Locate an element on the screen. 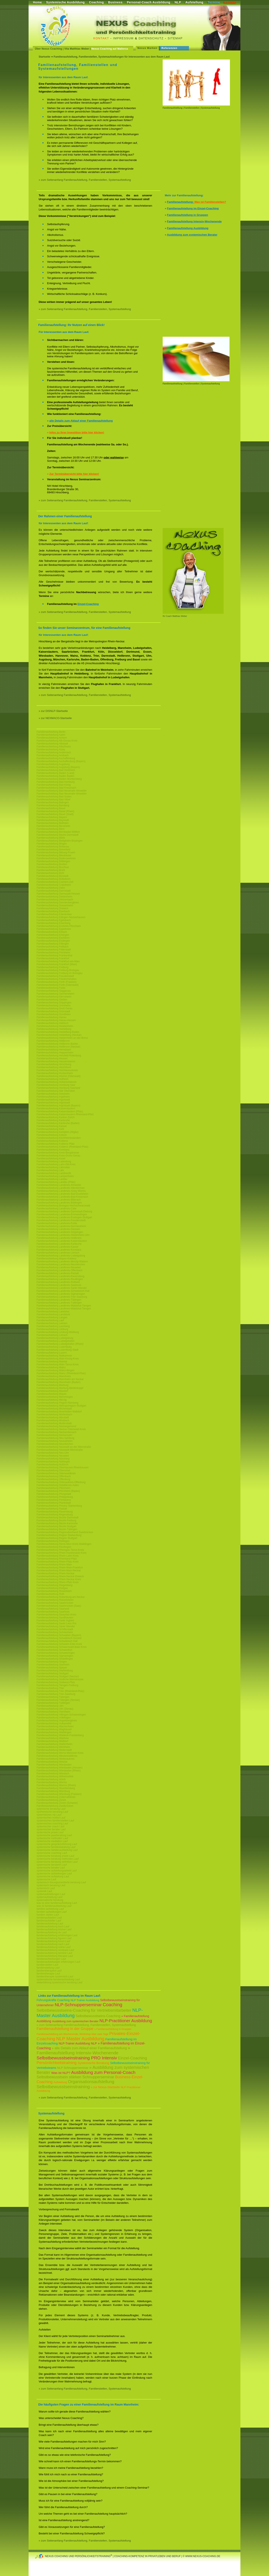 Image resolution: width=269 pixels, height=2576 pixels. Familienaufstellung Koblenz (Rheinland-Pfalz) is located at coordinates (62, 1146).